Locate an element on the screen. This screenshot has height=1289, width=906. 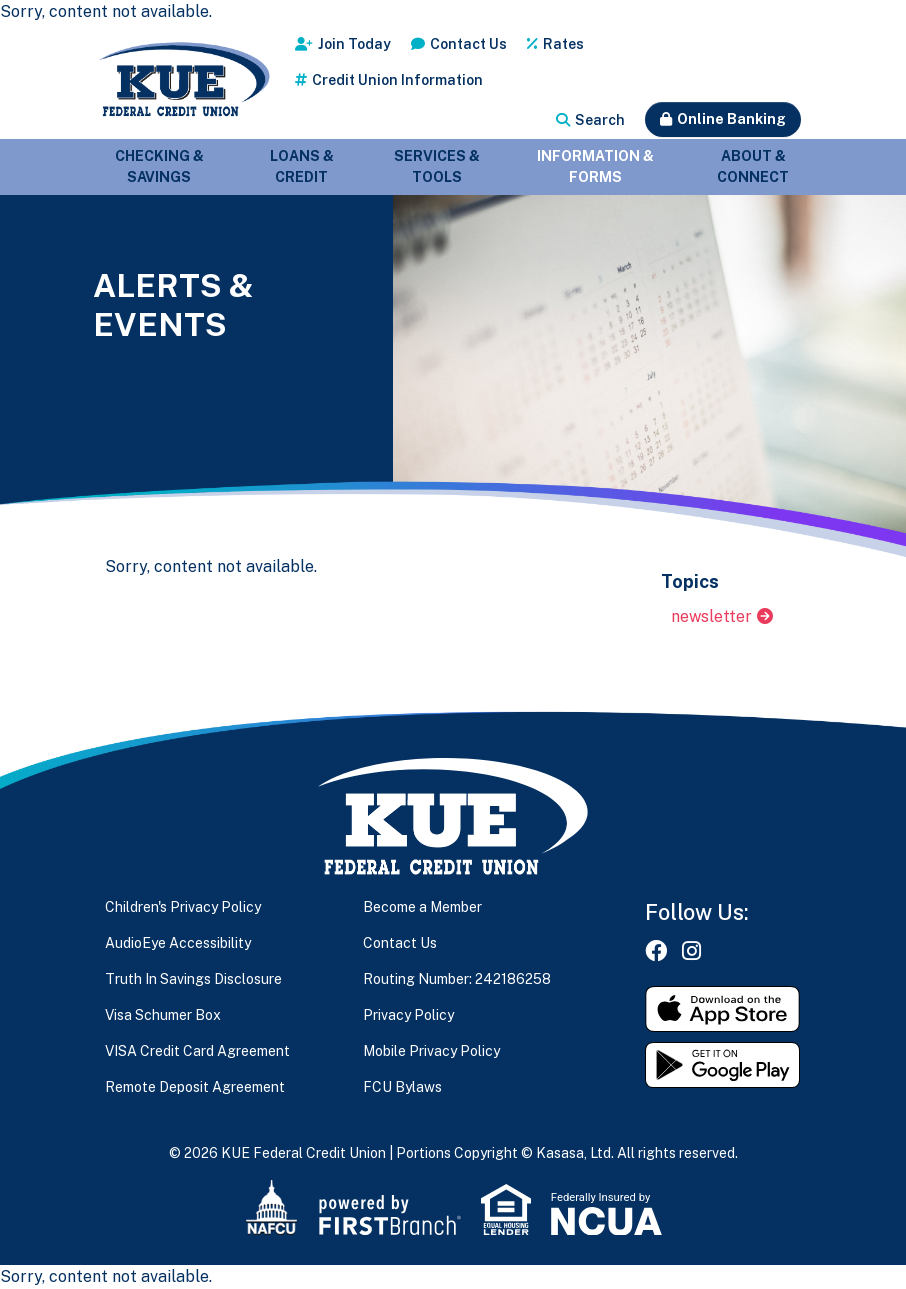
Facebook is located at coordinates (656, 951).